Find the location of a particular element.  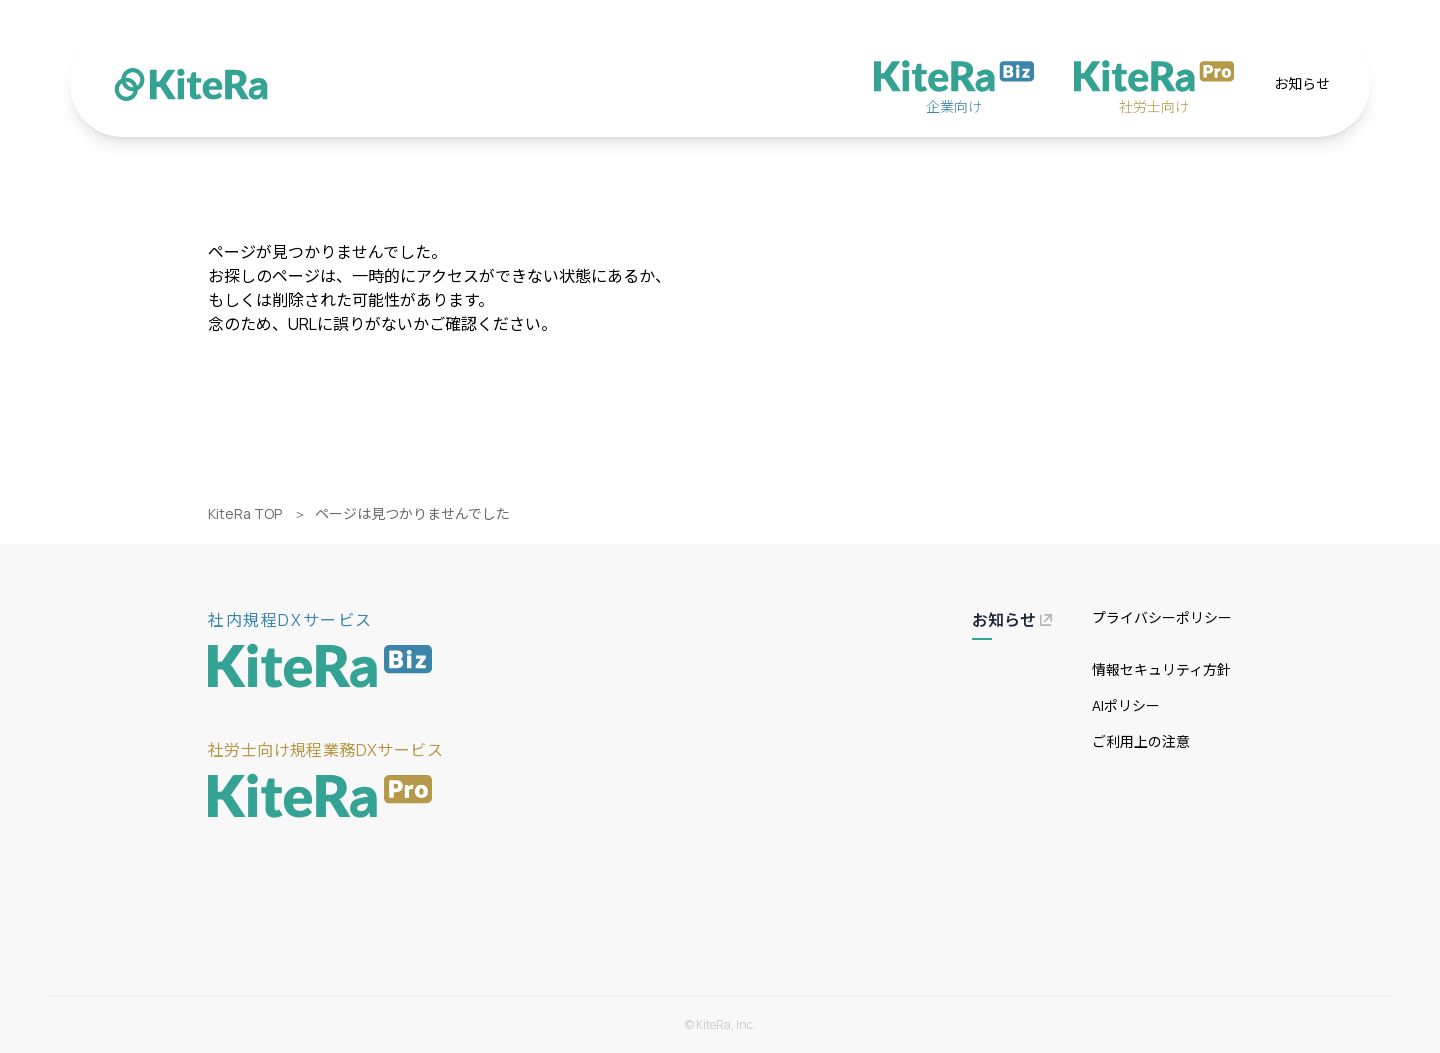

情報セキュリティ方針 is located at coordinates (1161, 669).